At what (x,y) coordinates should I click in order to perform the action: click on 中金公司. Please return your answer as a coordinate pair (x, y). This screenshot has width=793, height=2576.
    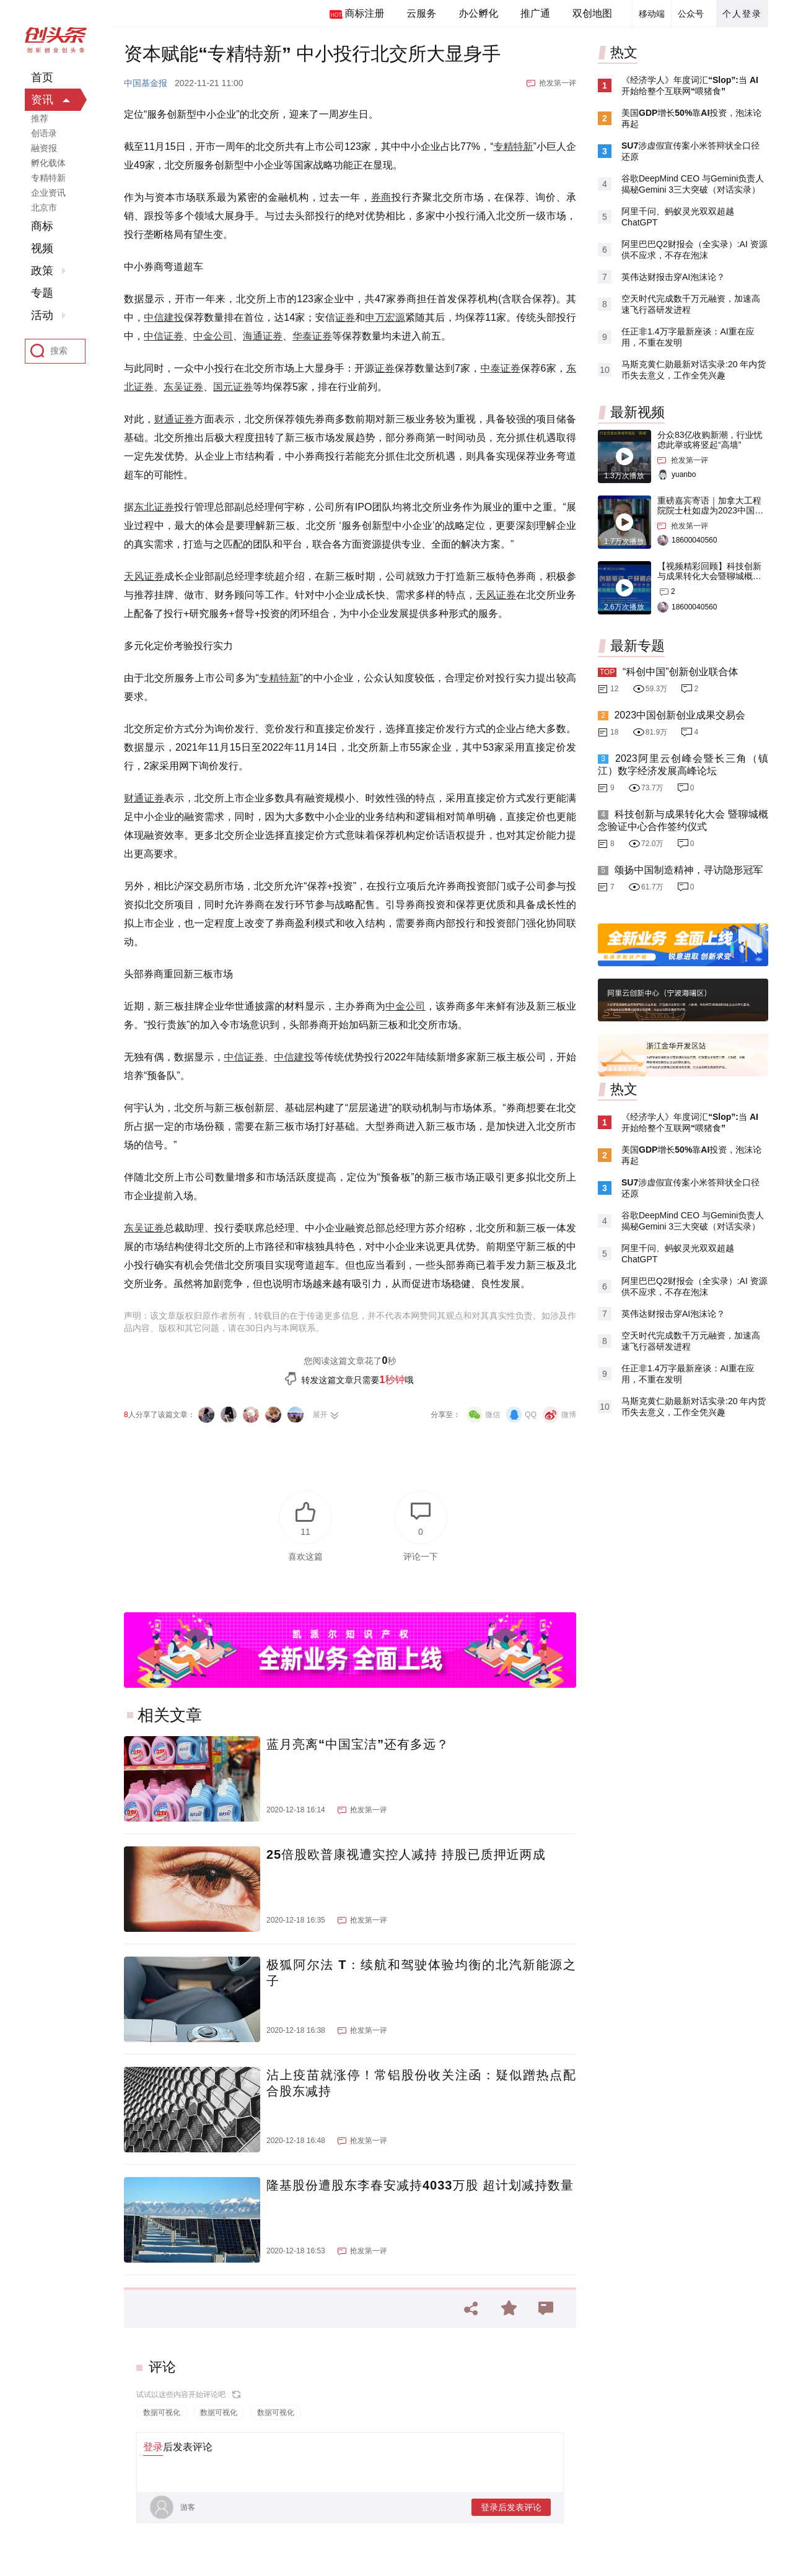
    Looking at the image, I should click on (213, 336).